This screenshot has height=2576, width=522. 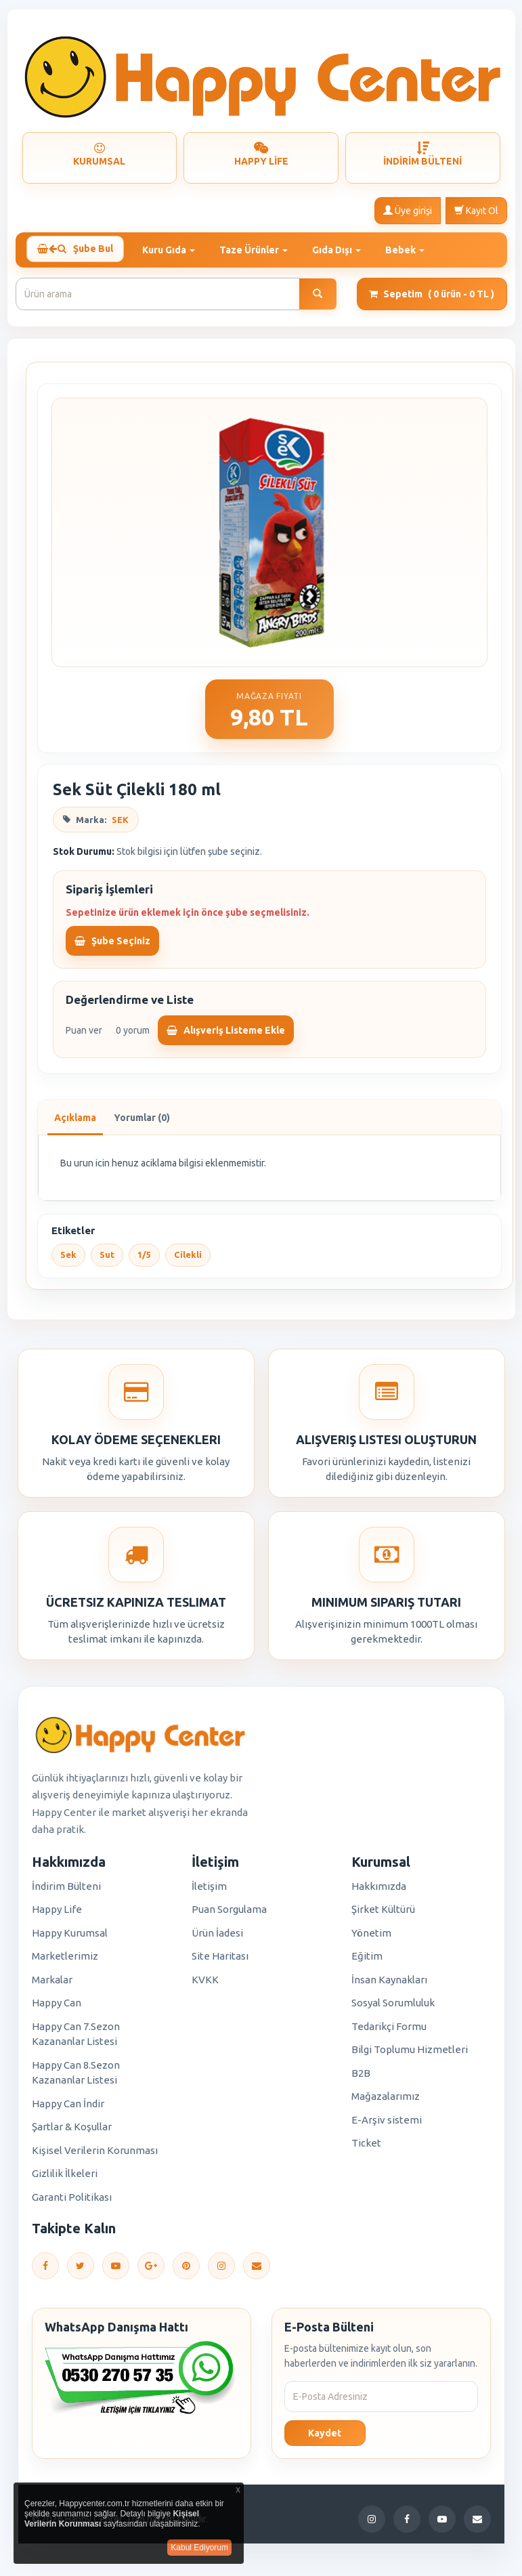 I want to click on Happy Life, so click(x=57, y=1914).